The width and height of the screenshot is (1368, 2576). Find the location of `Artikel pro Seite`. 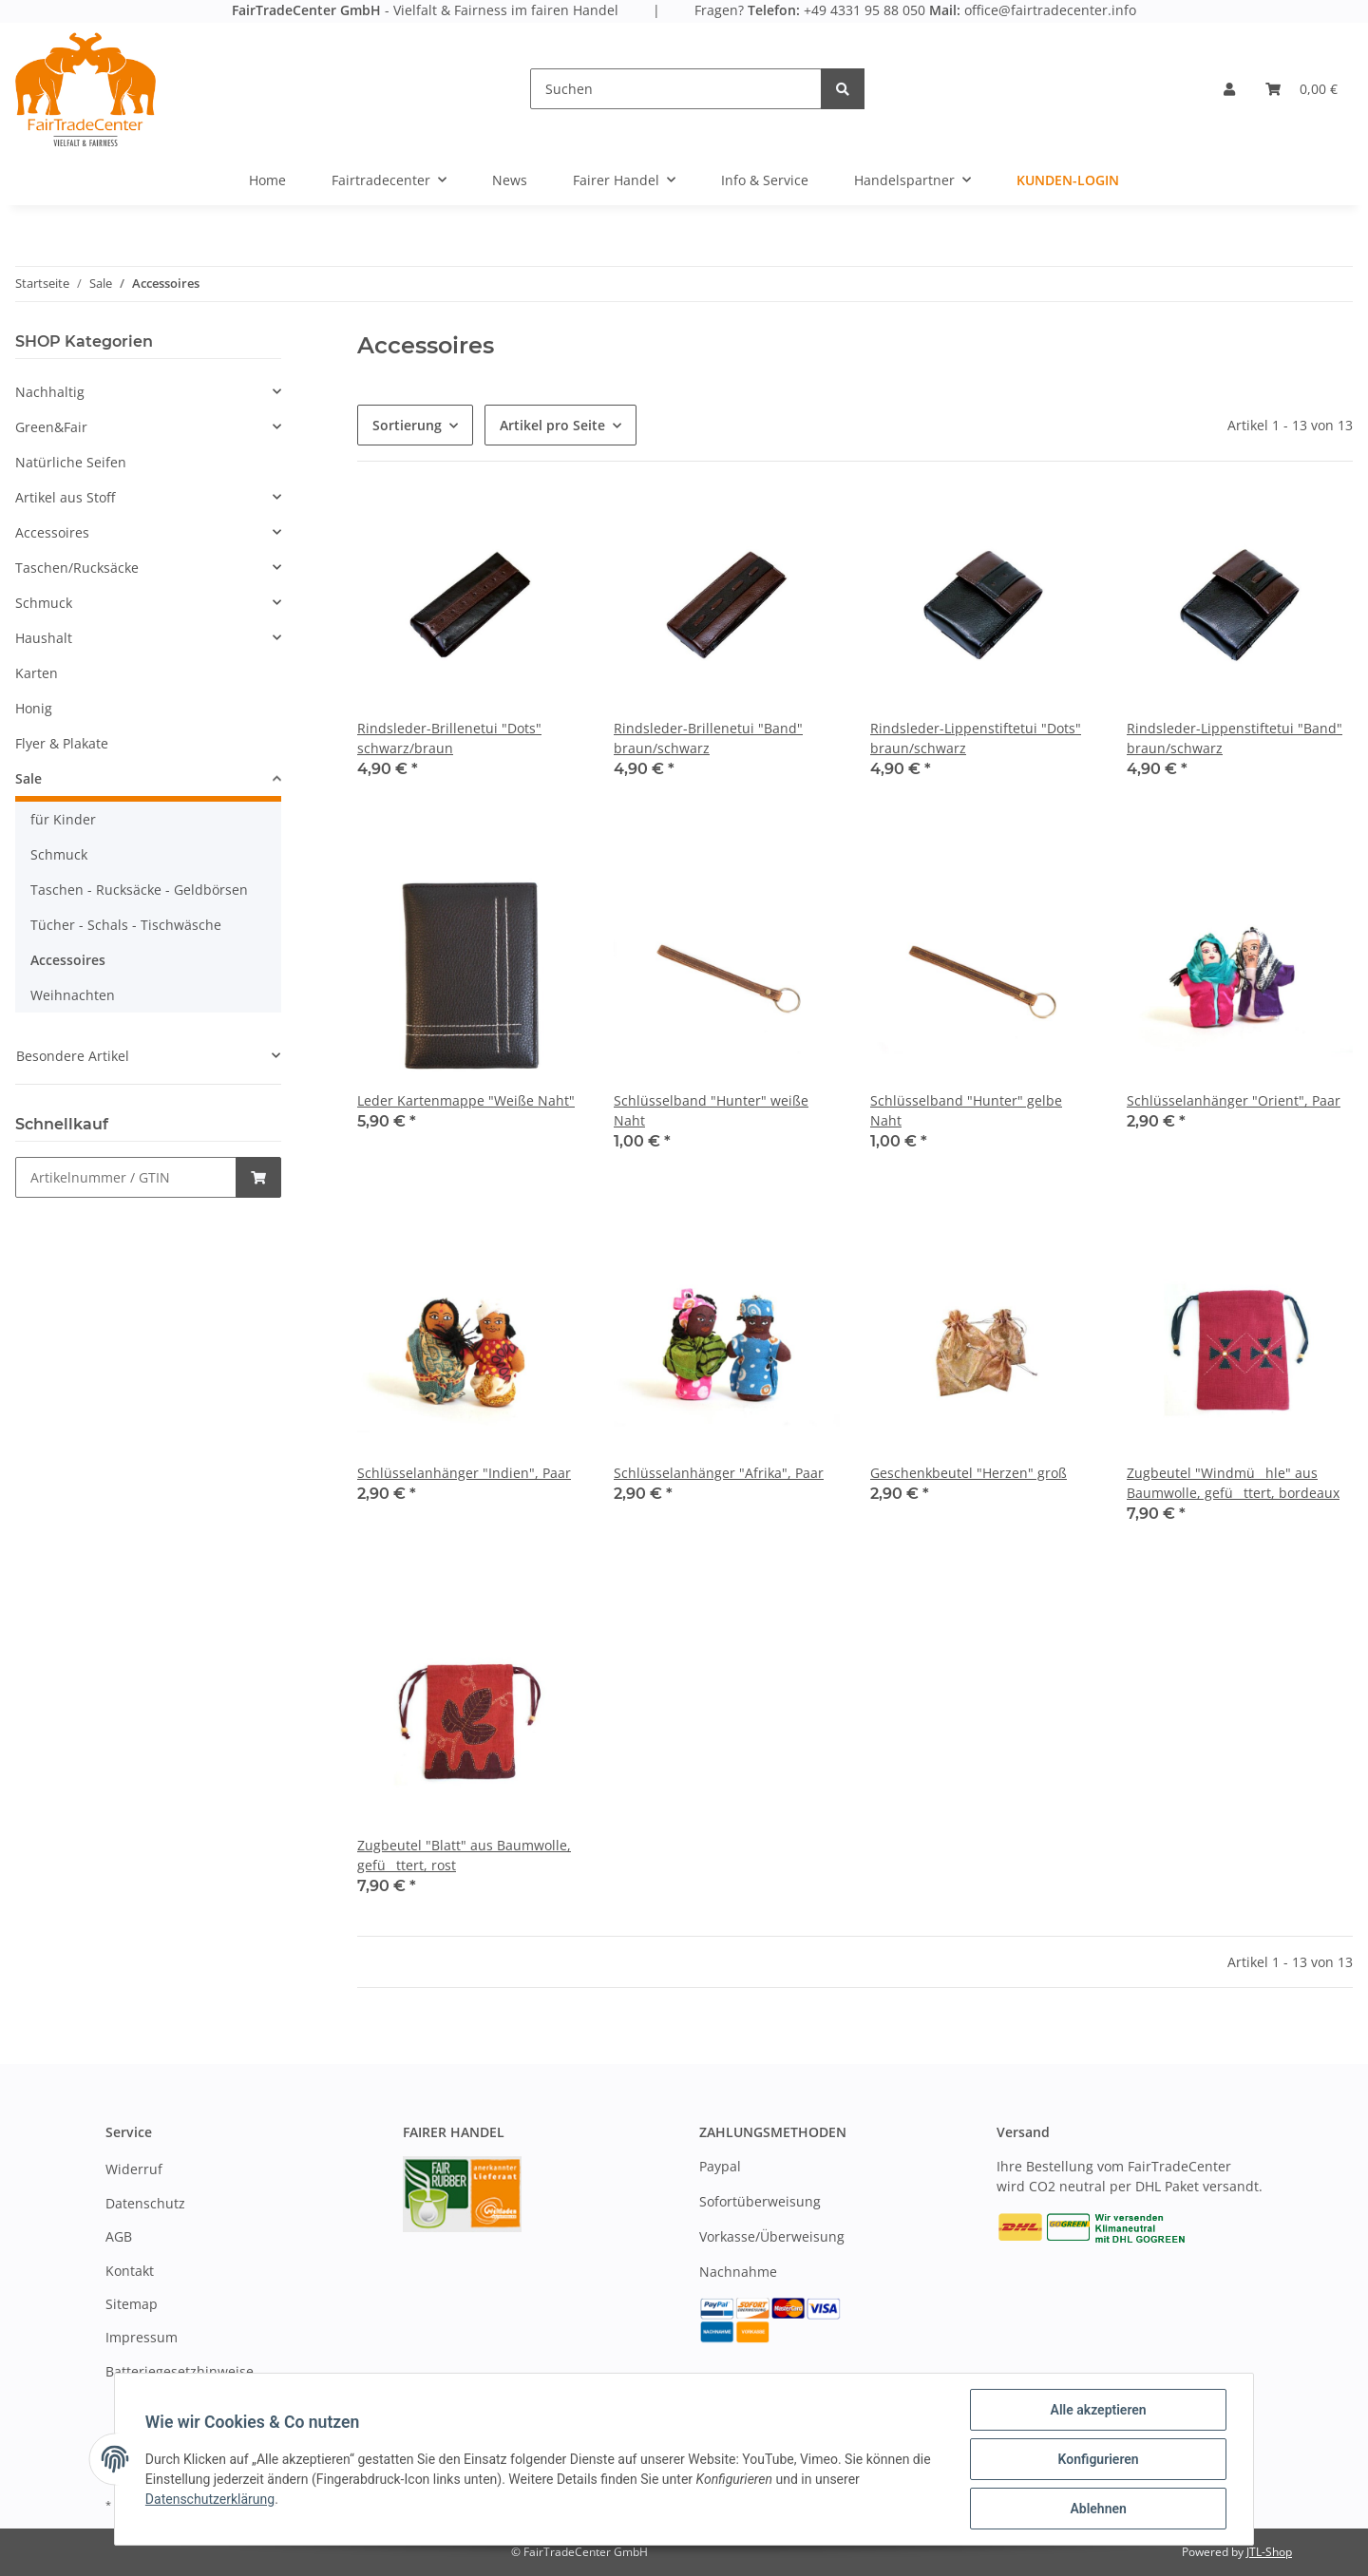

Artikel pro Seite is located at coordinates (552, 425).